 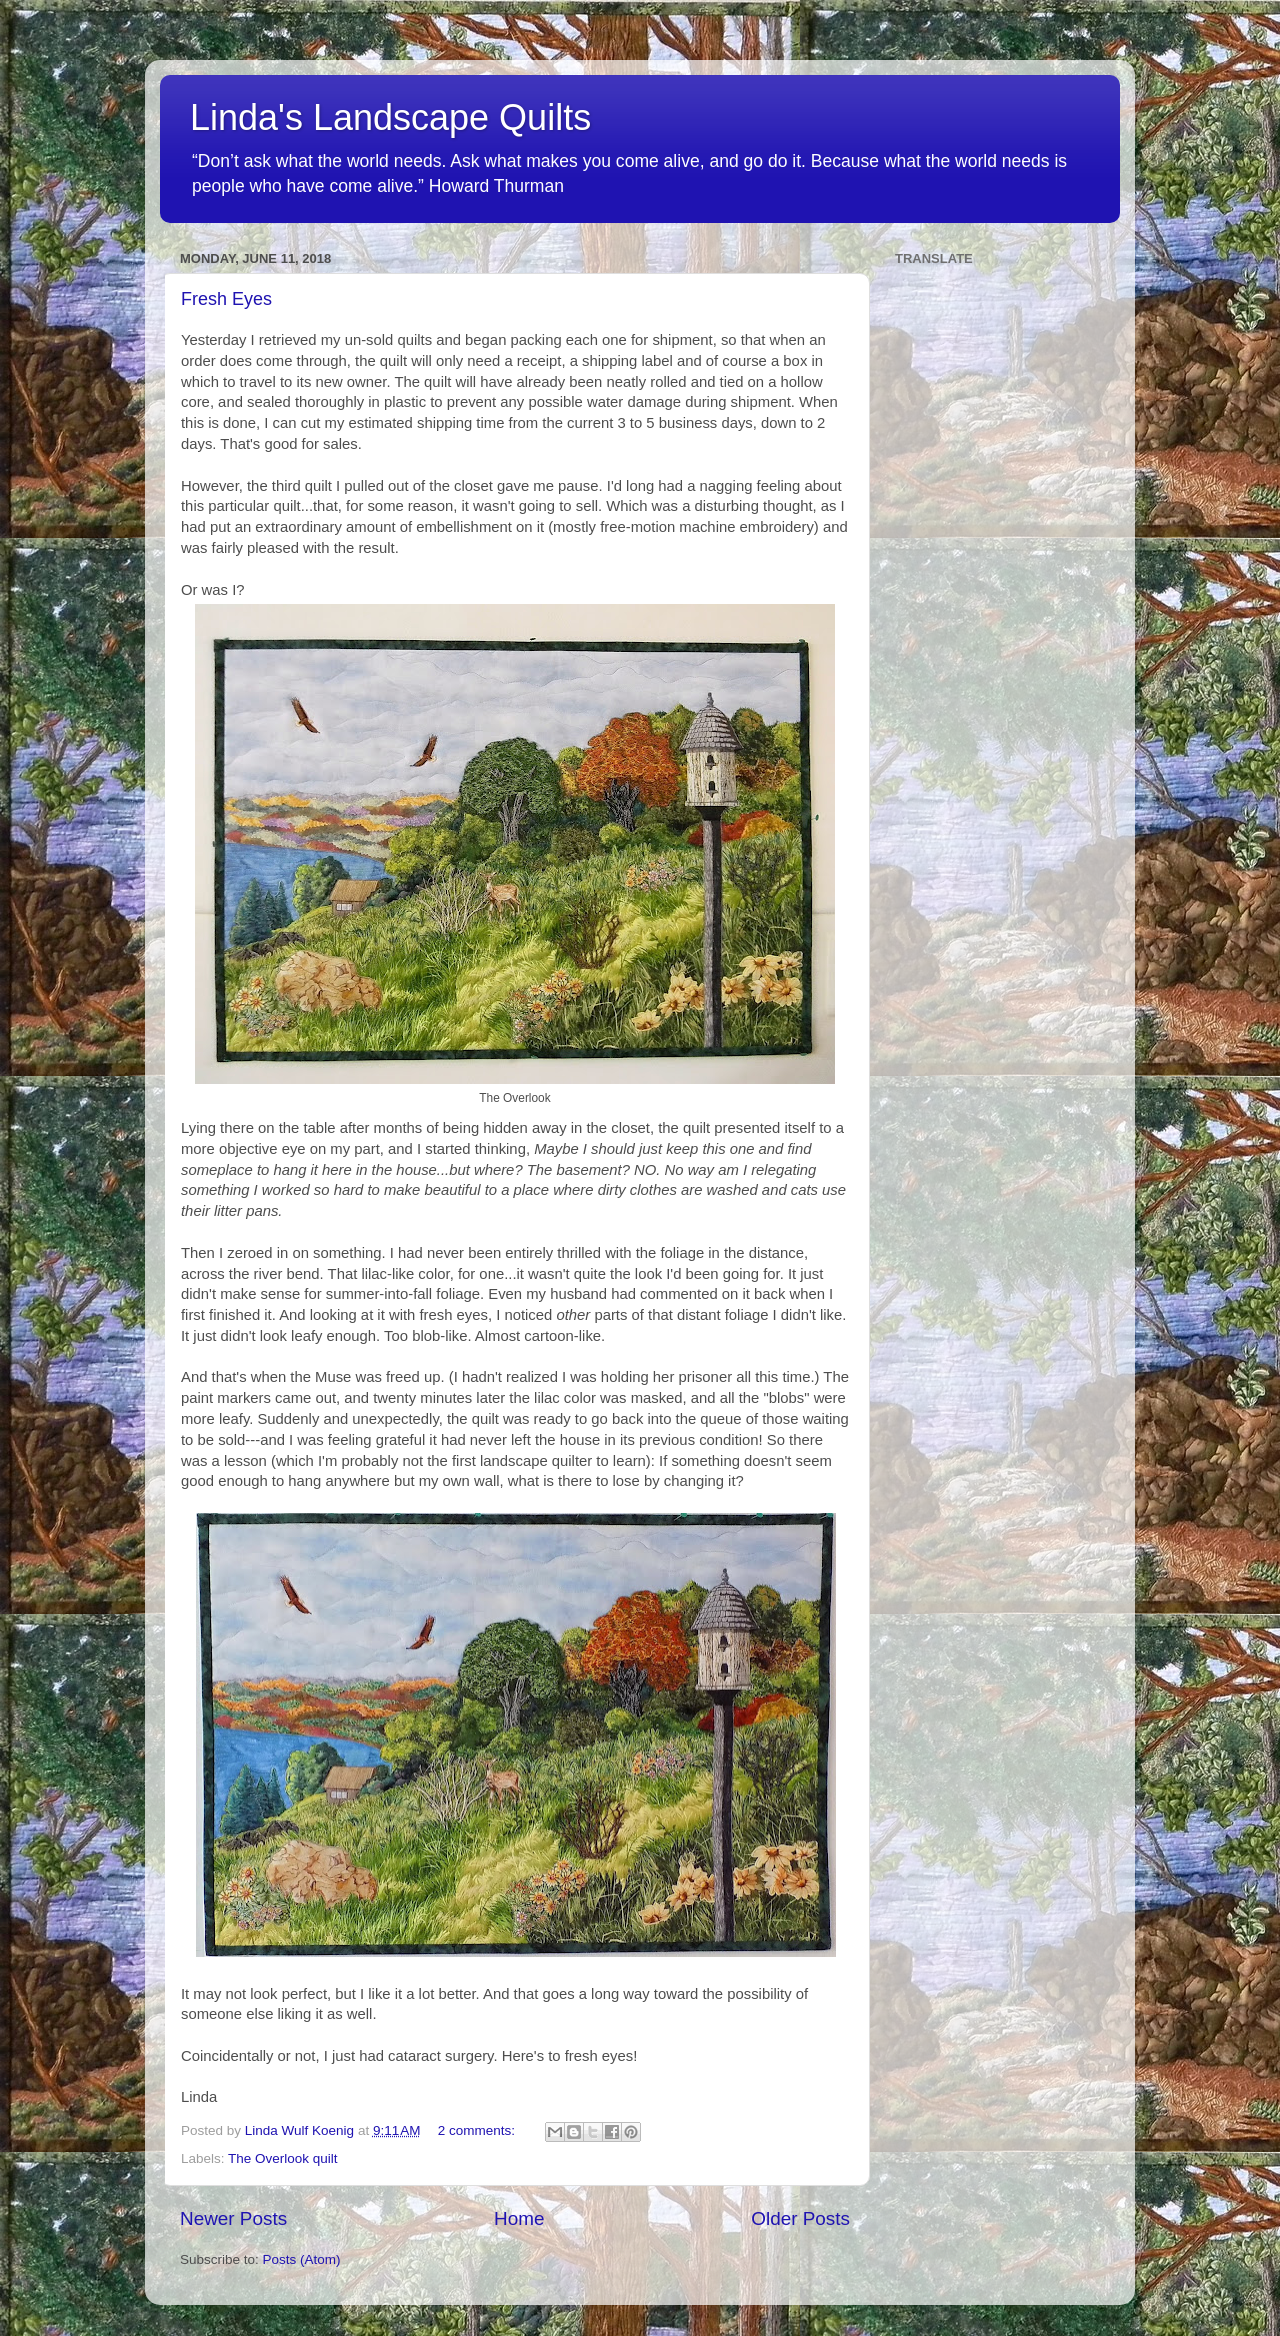 I want to click on Home, so click(x=519, y=2218).